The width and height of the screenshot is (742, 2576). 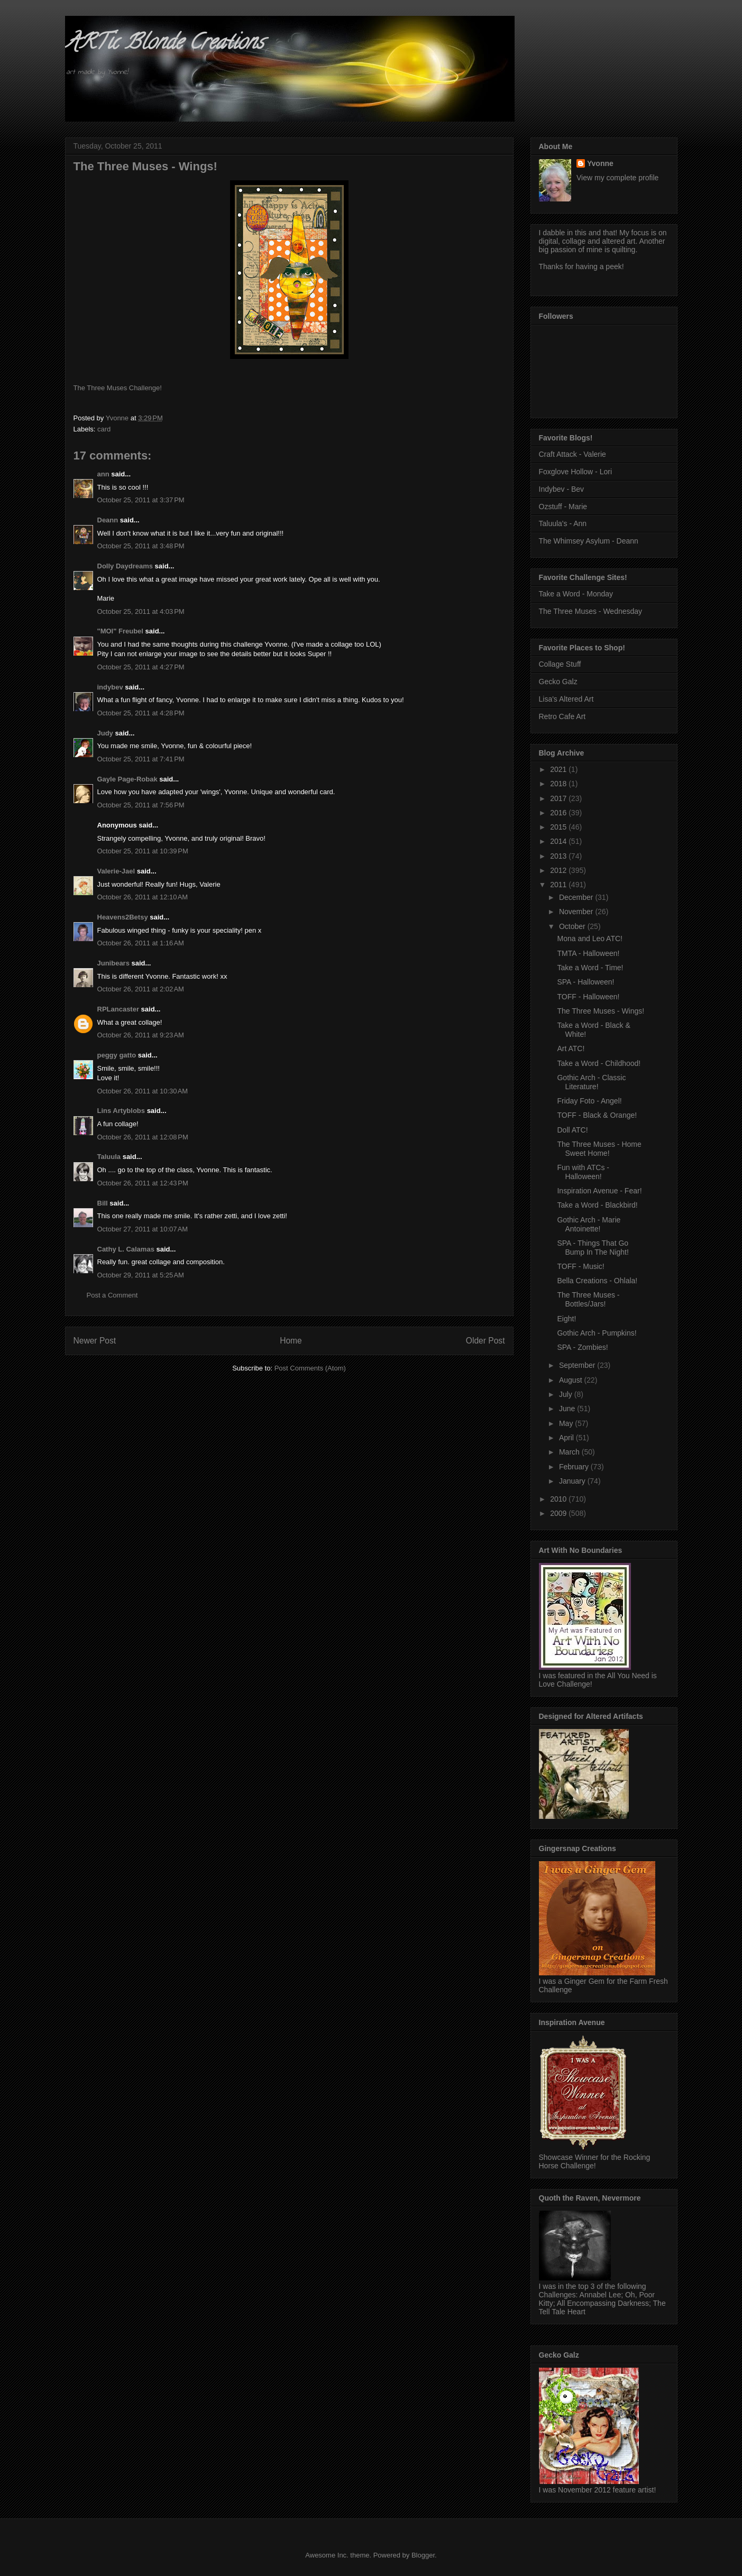 I want to click on RPLancaster, so click(x=118, y=1009).